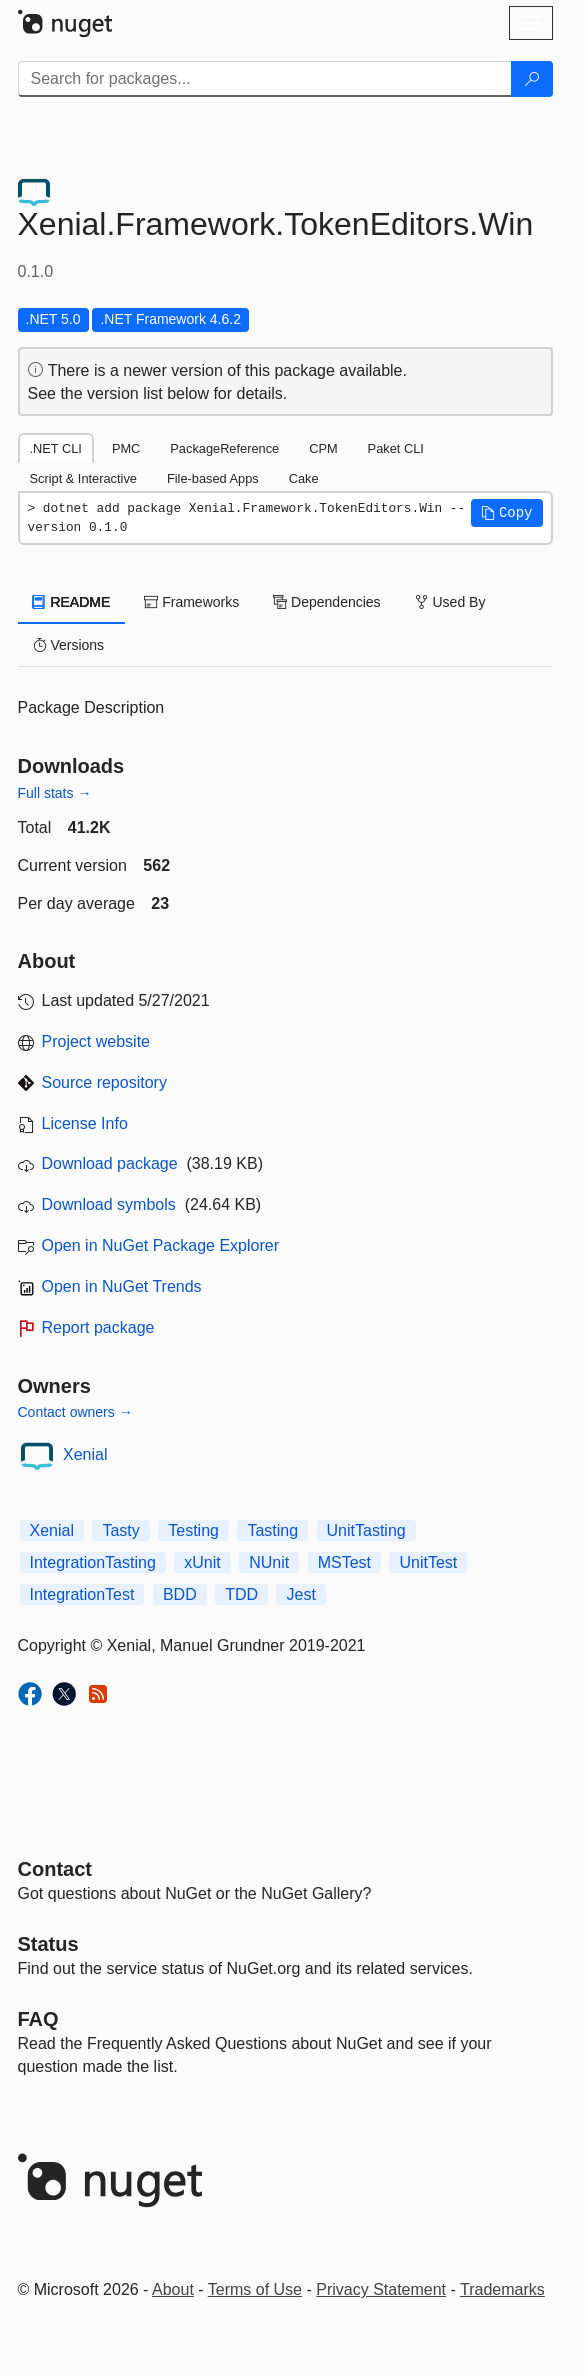  I want to click on Paket CLI [tab], so click(396, 448).